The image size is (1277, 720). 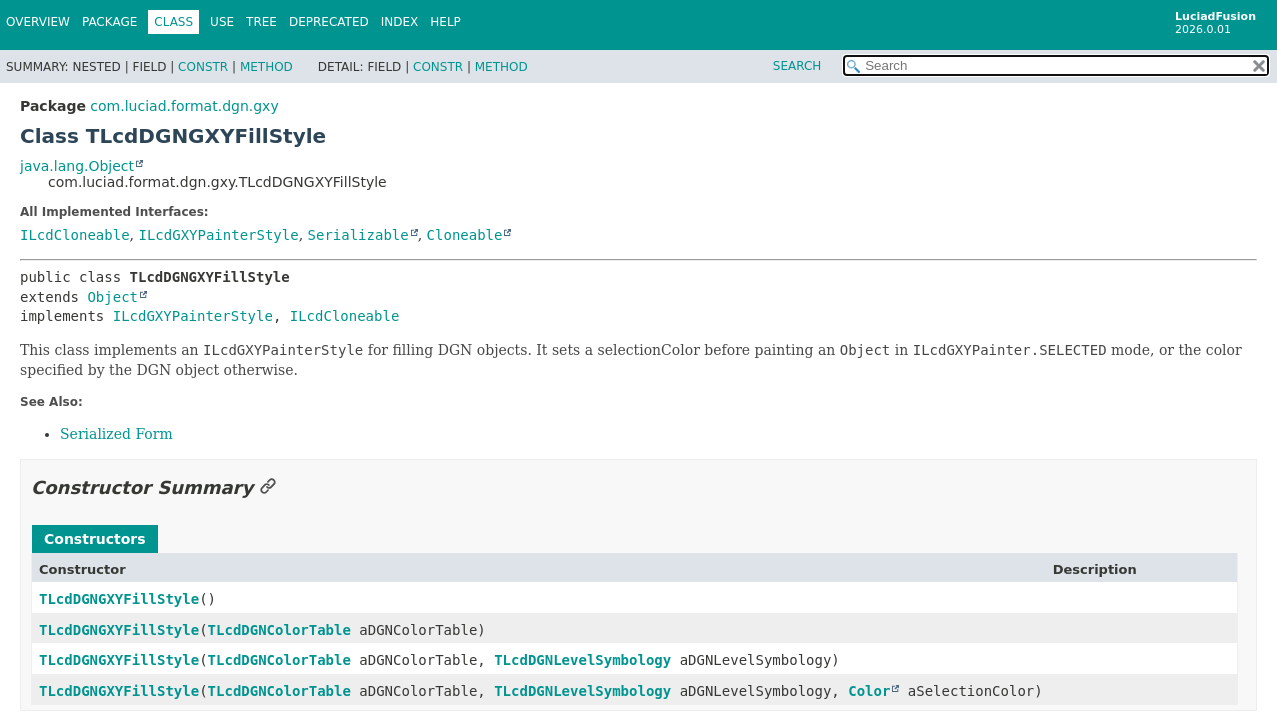 What do you see at coordinates (582, 660) in the screenshot?
I see `TLcdDGNLevelSymbology` at bounding box center [582, 660].